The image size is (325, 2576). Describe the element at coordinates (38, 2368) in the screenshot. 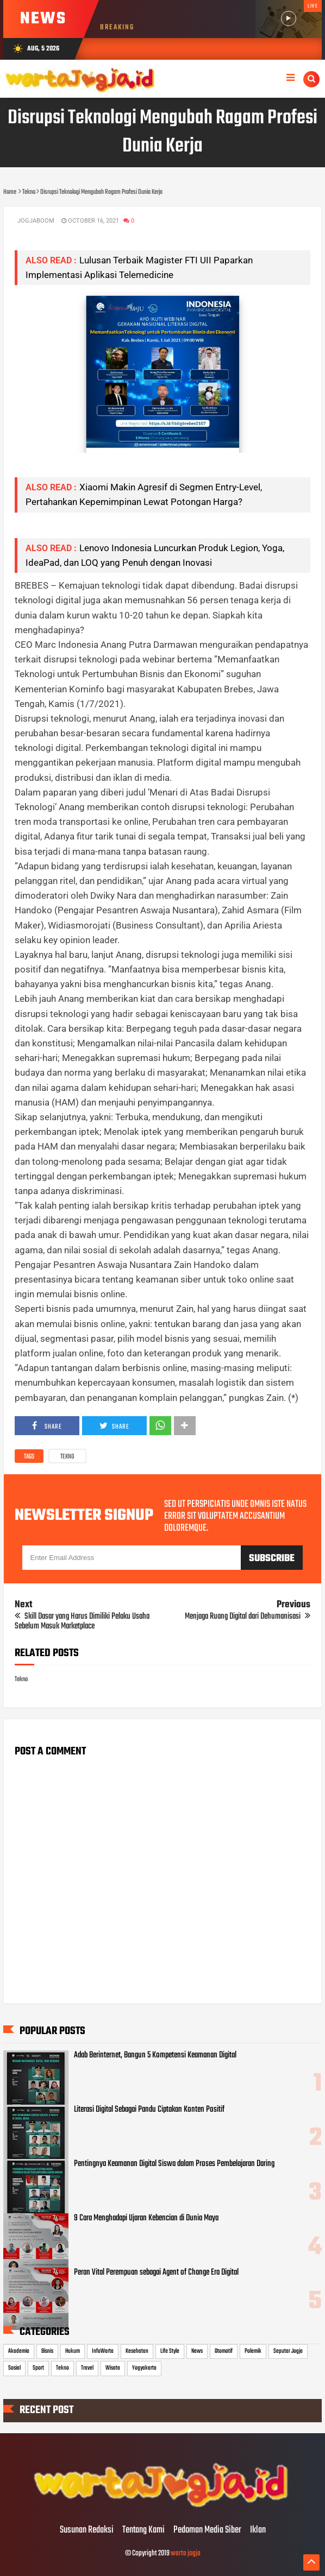

I see `Sport` at that location.